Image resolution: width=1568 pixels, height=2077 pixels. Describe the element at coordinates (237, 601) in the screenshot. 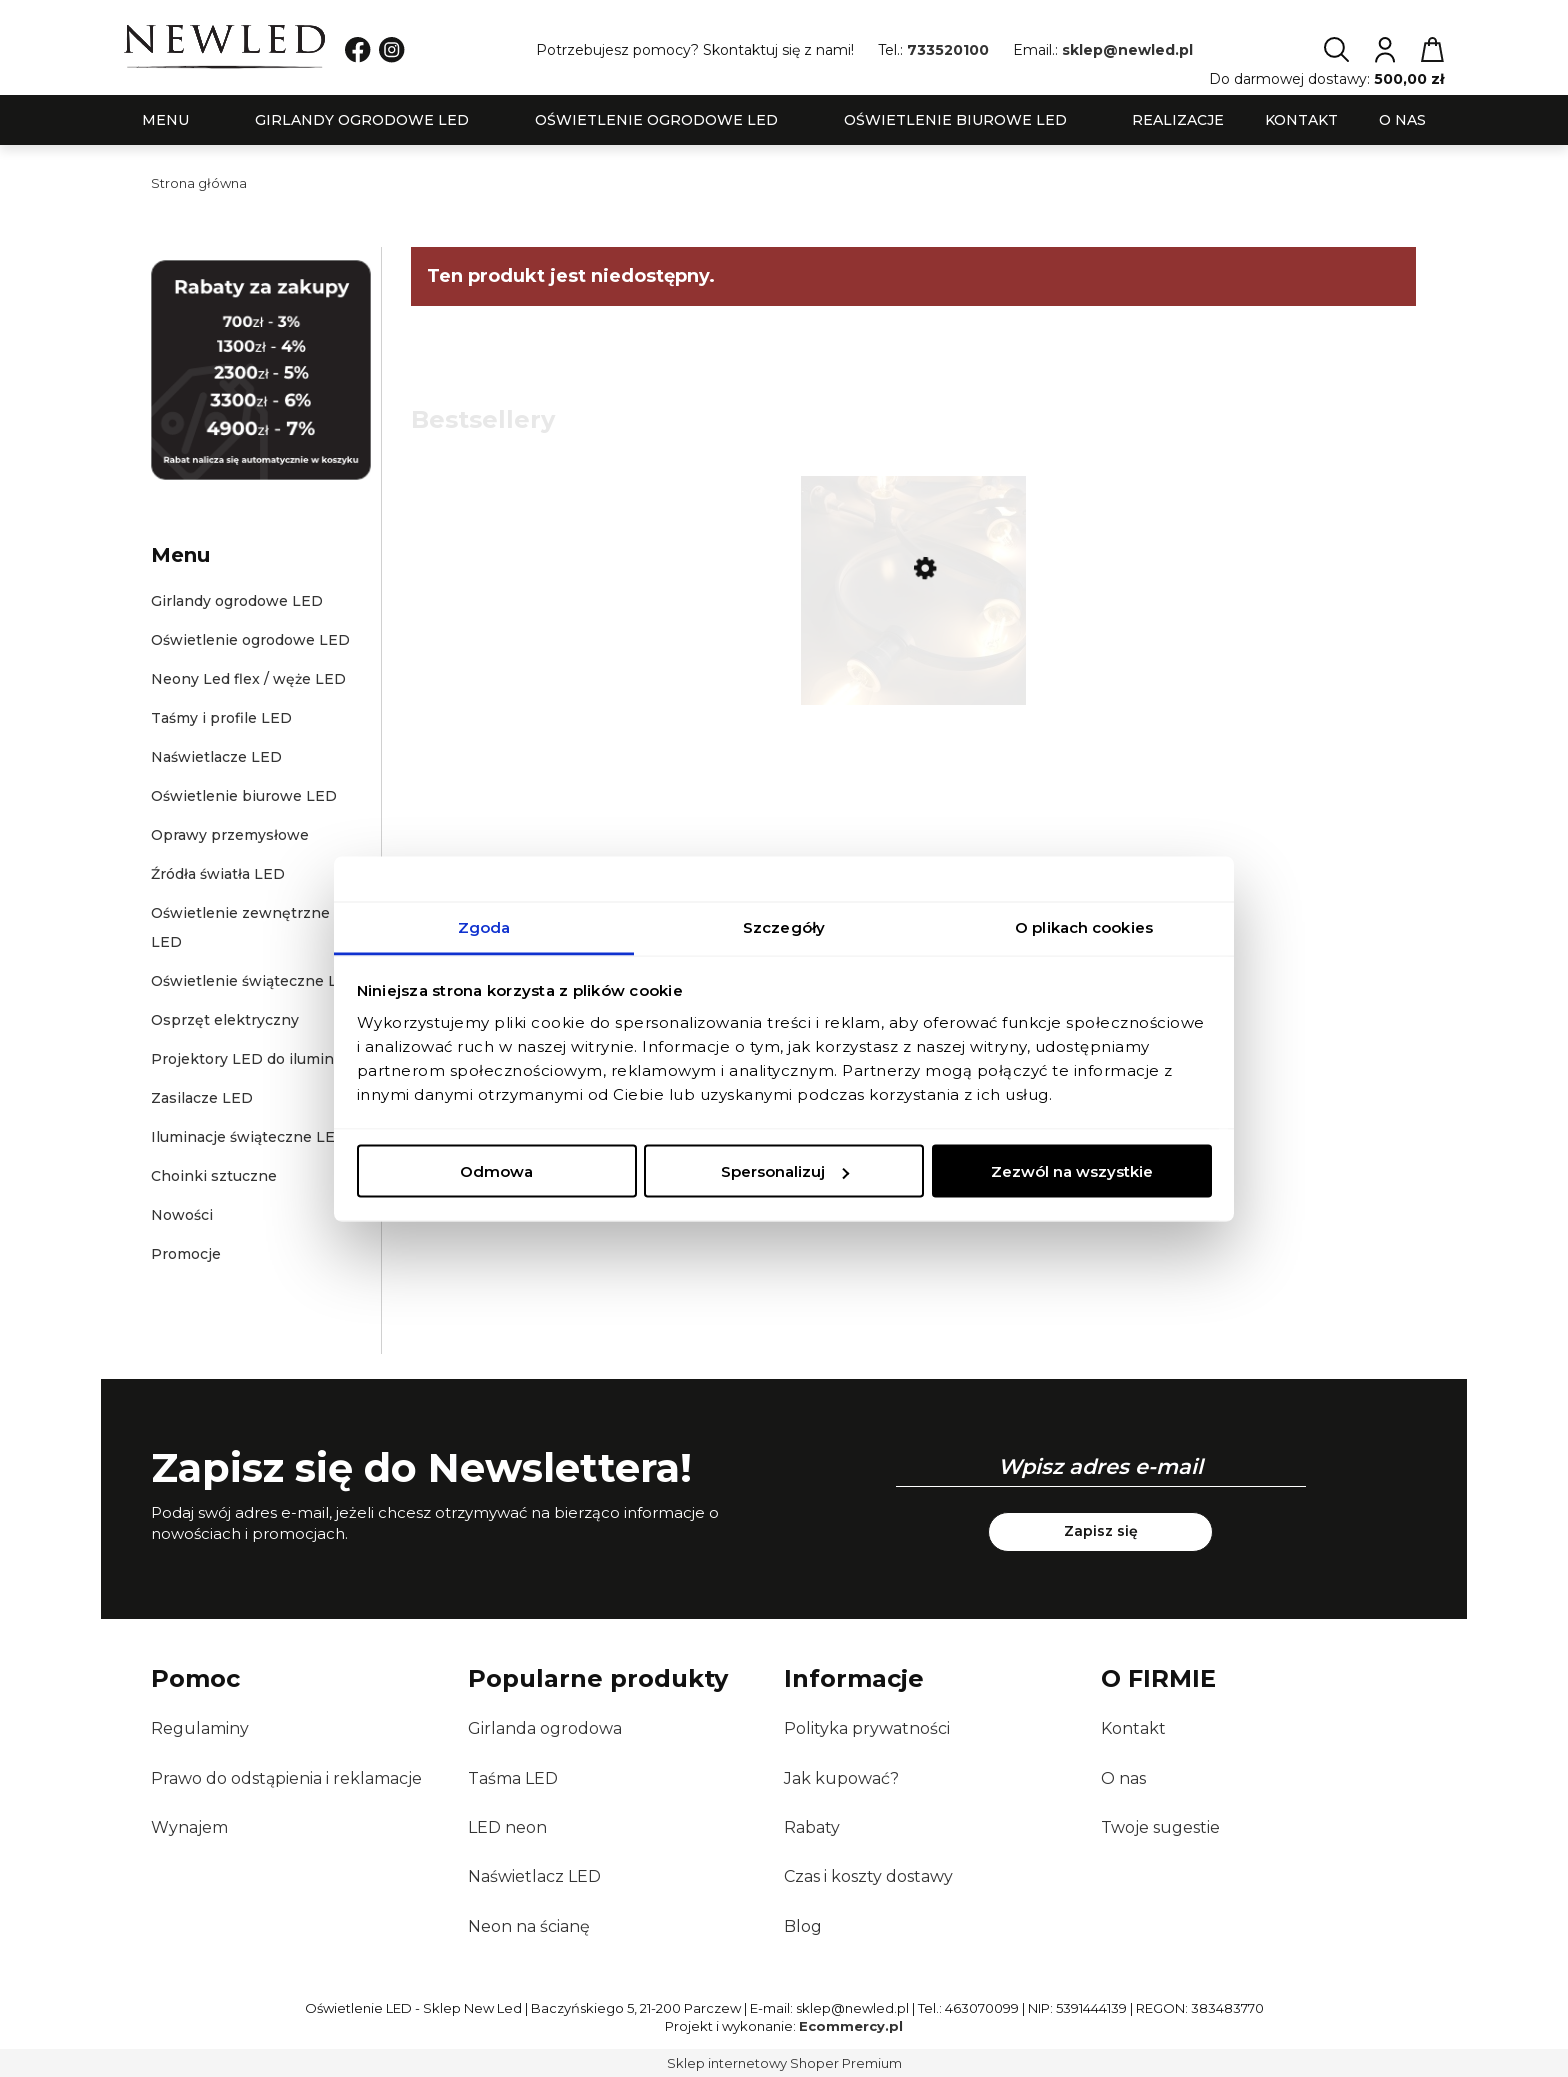

I see `Girlandy ogrodowe LED` at that location.